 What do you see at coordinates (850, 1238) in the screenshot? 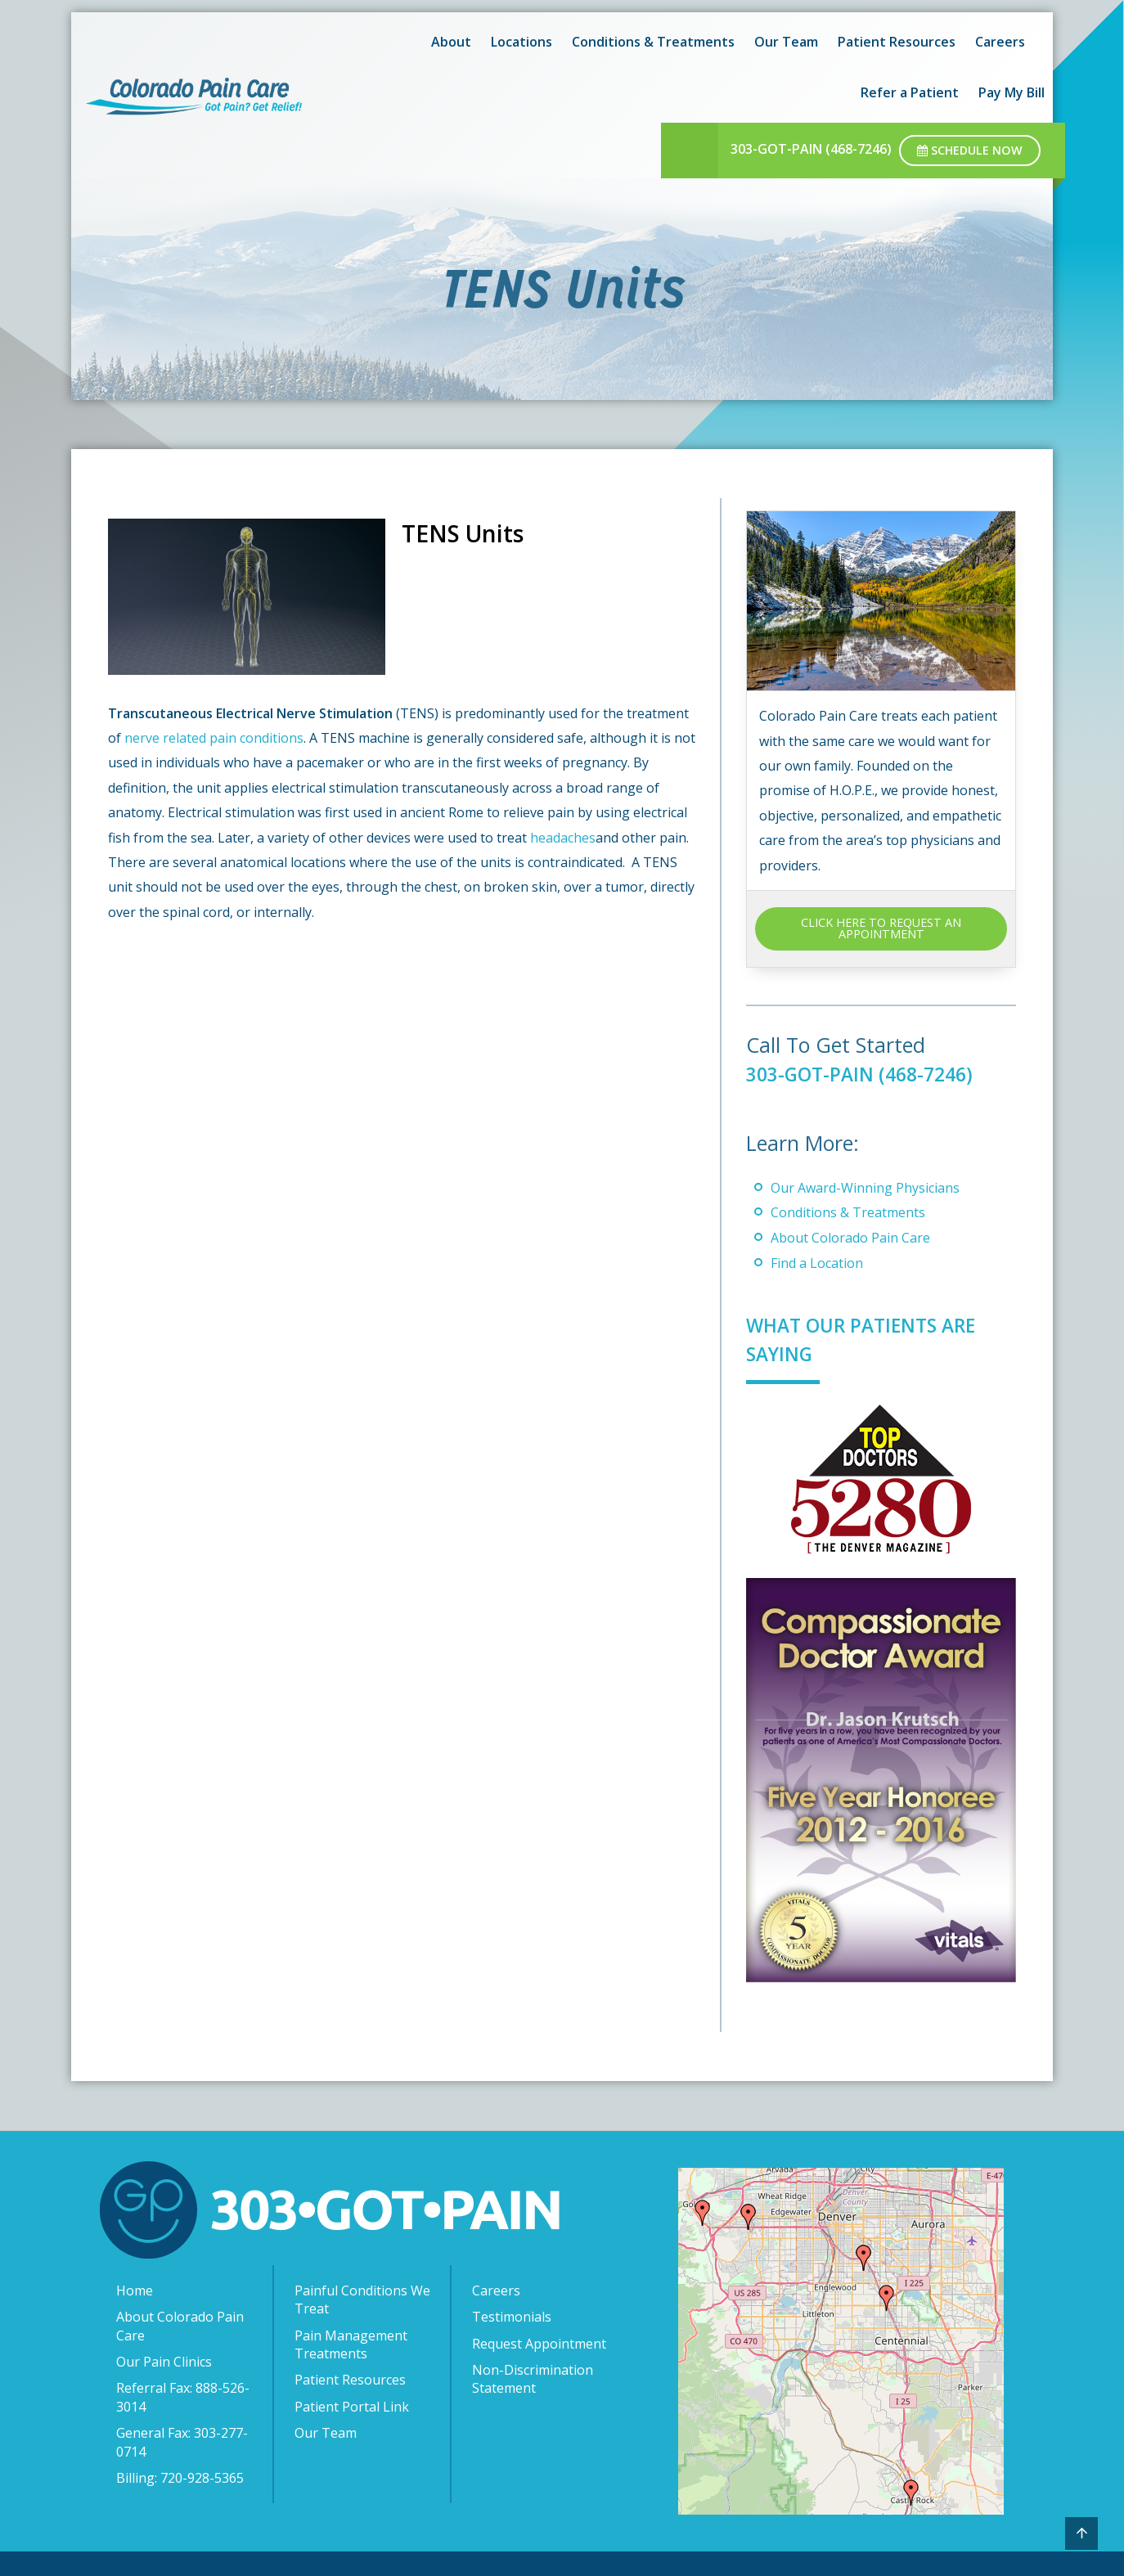
I see `About Colorado Pain Care` at bounding box center [850, 1238].